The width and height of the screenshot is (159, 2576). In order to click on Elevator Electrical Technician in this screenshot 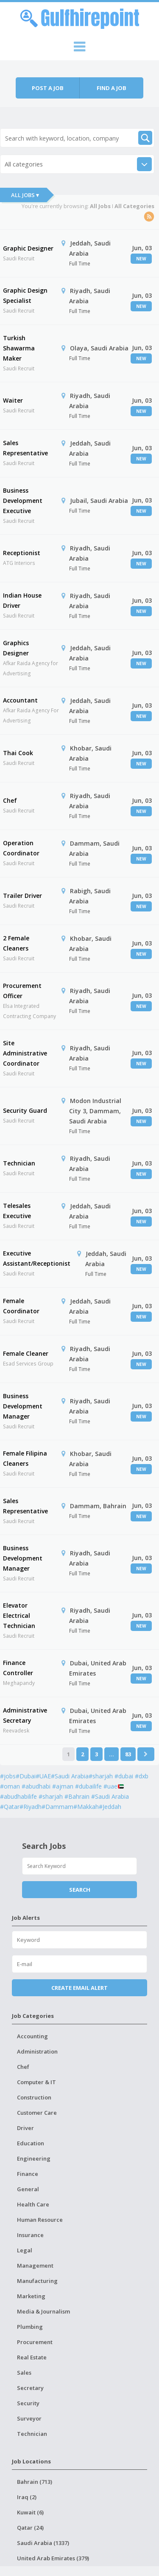, I will do `click(19, 1615)`.